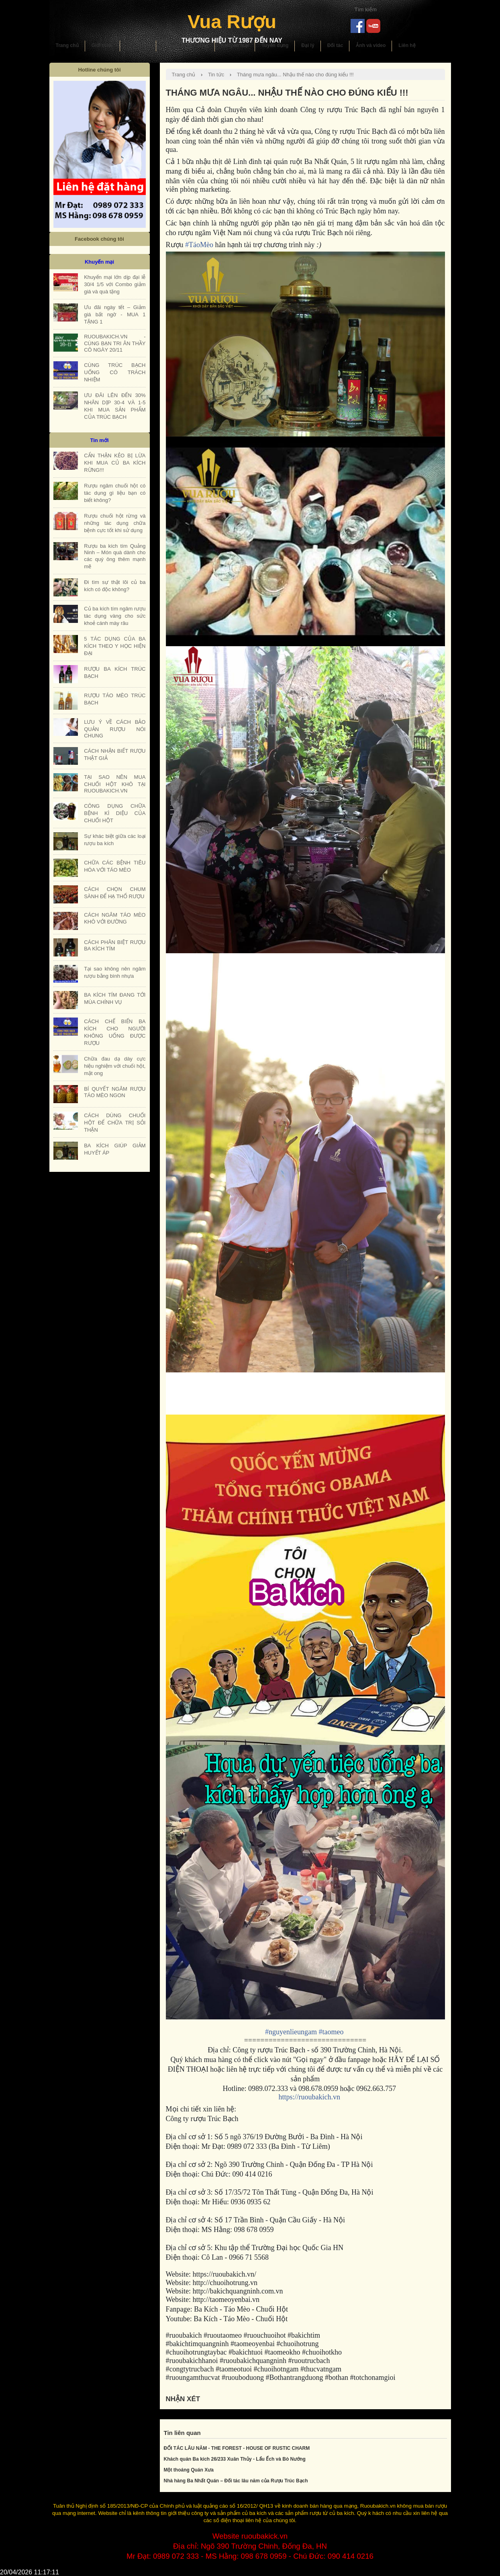 Image resolution: width=500 pixels, height=2576 pixels. Describe the element at coordinates (235, 2459) in the screenshot. I see `Khách quán Ba kích 26/233 Xuân Thủy - Lẩu Ếch và Bò Nướng` at that location.